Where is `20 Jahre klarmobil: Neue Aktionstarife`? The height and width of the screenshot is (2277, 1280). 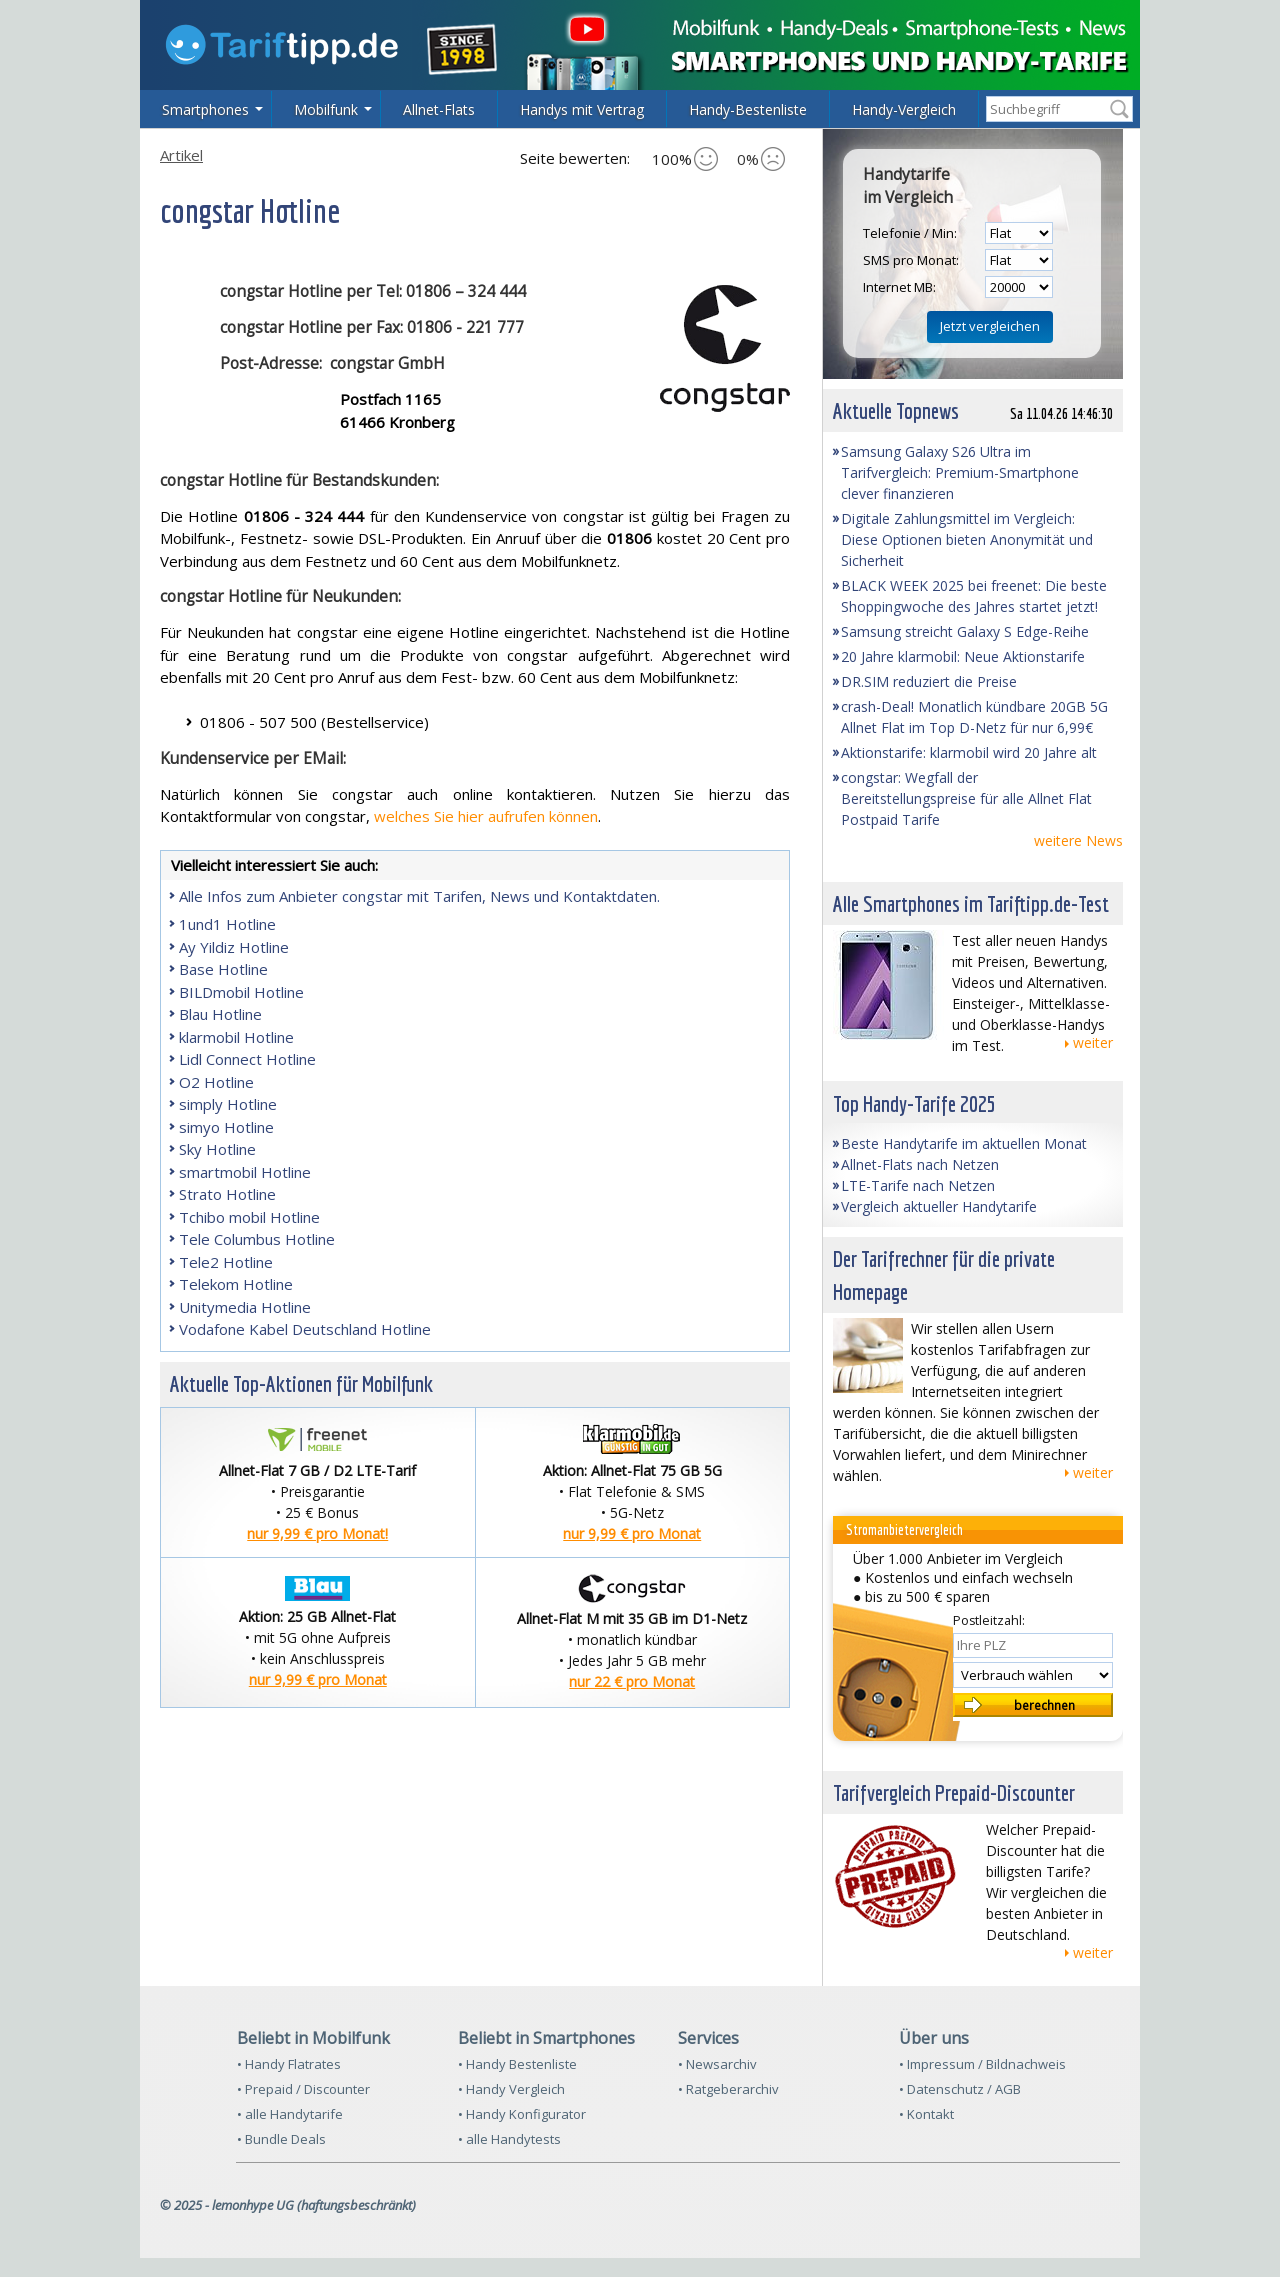
20 Jahre klarmobil: Neue Aktionstarife is located at coordinates (963, 656).